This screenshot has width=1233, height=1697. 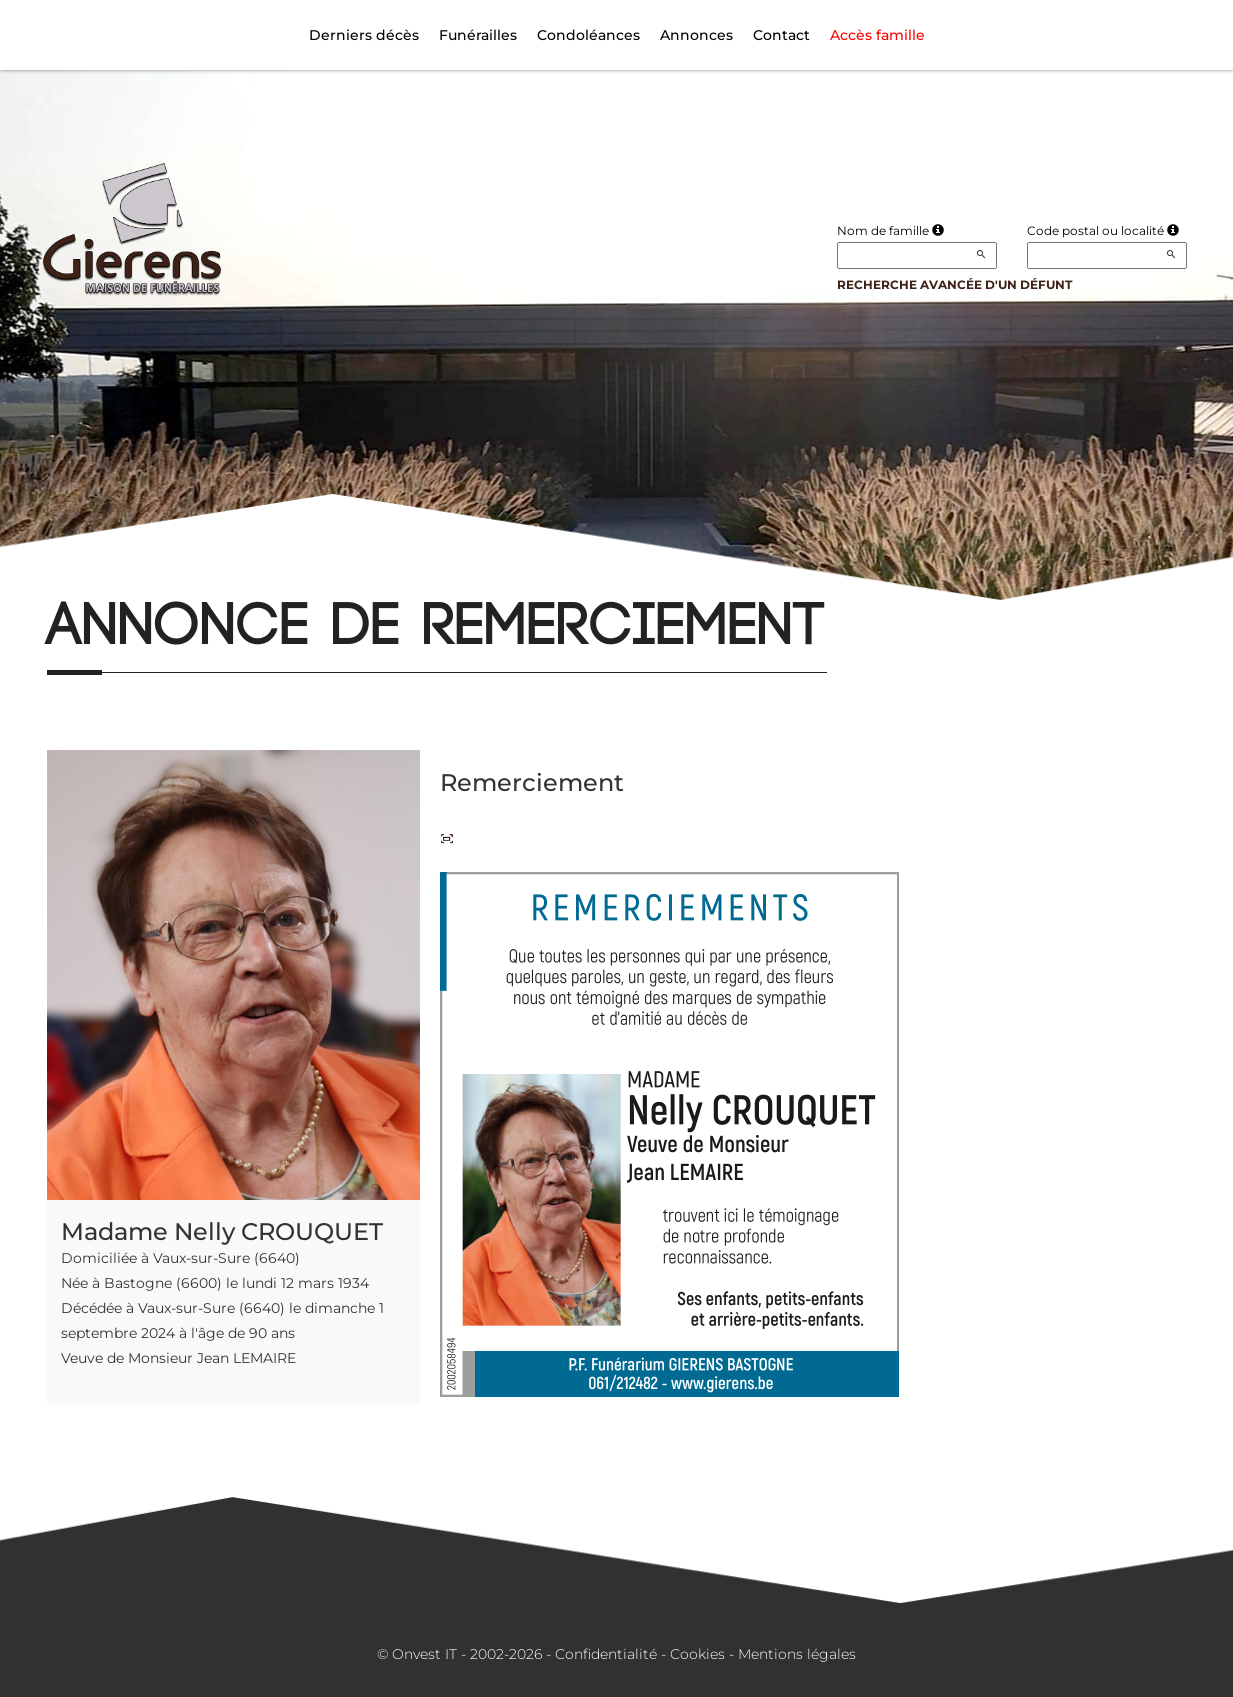 I want to click on Condoléances, so click(x=588, y=35).